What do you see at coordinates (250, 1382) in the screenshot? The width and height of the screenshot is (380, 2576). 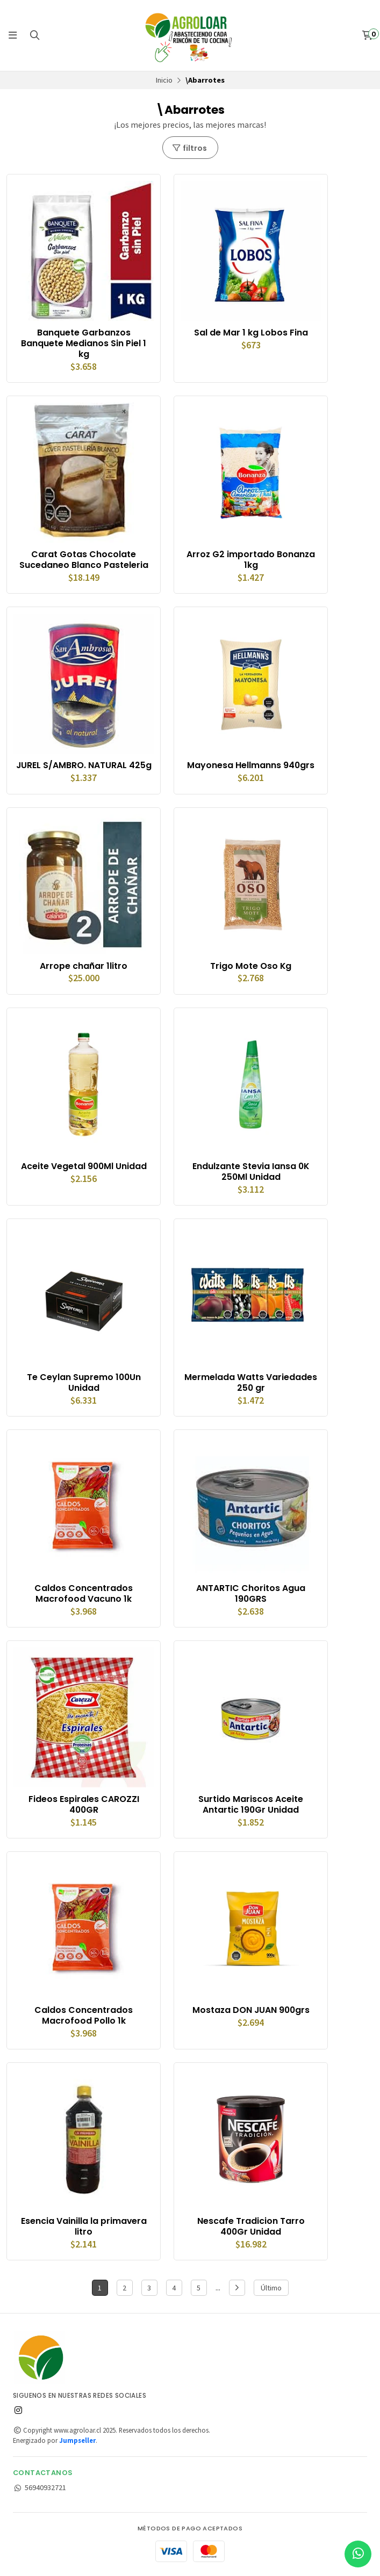 I see `Mermelada Watts Variedades 250 gr` at bounding box center [250, 1382].